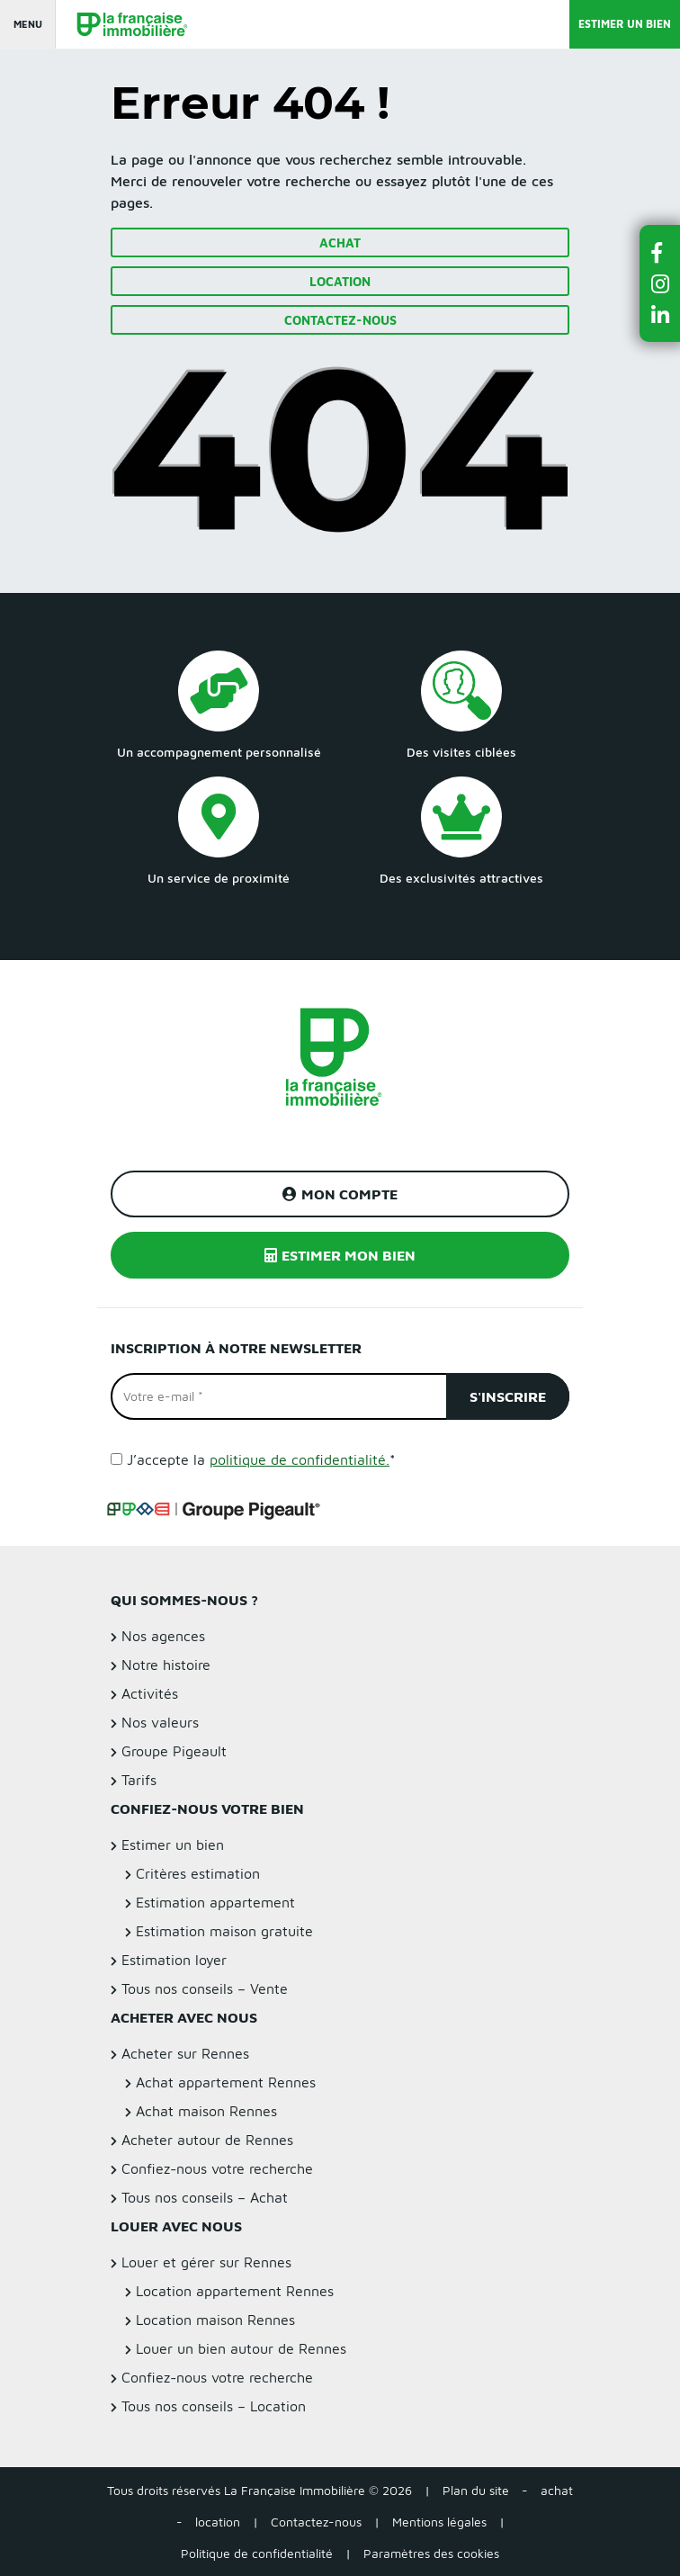  What do you see at coordinates (431, 2553) in the screenshot?
I see `Paramètres des cookies` at bounding box center [431, 2553].